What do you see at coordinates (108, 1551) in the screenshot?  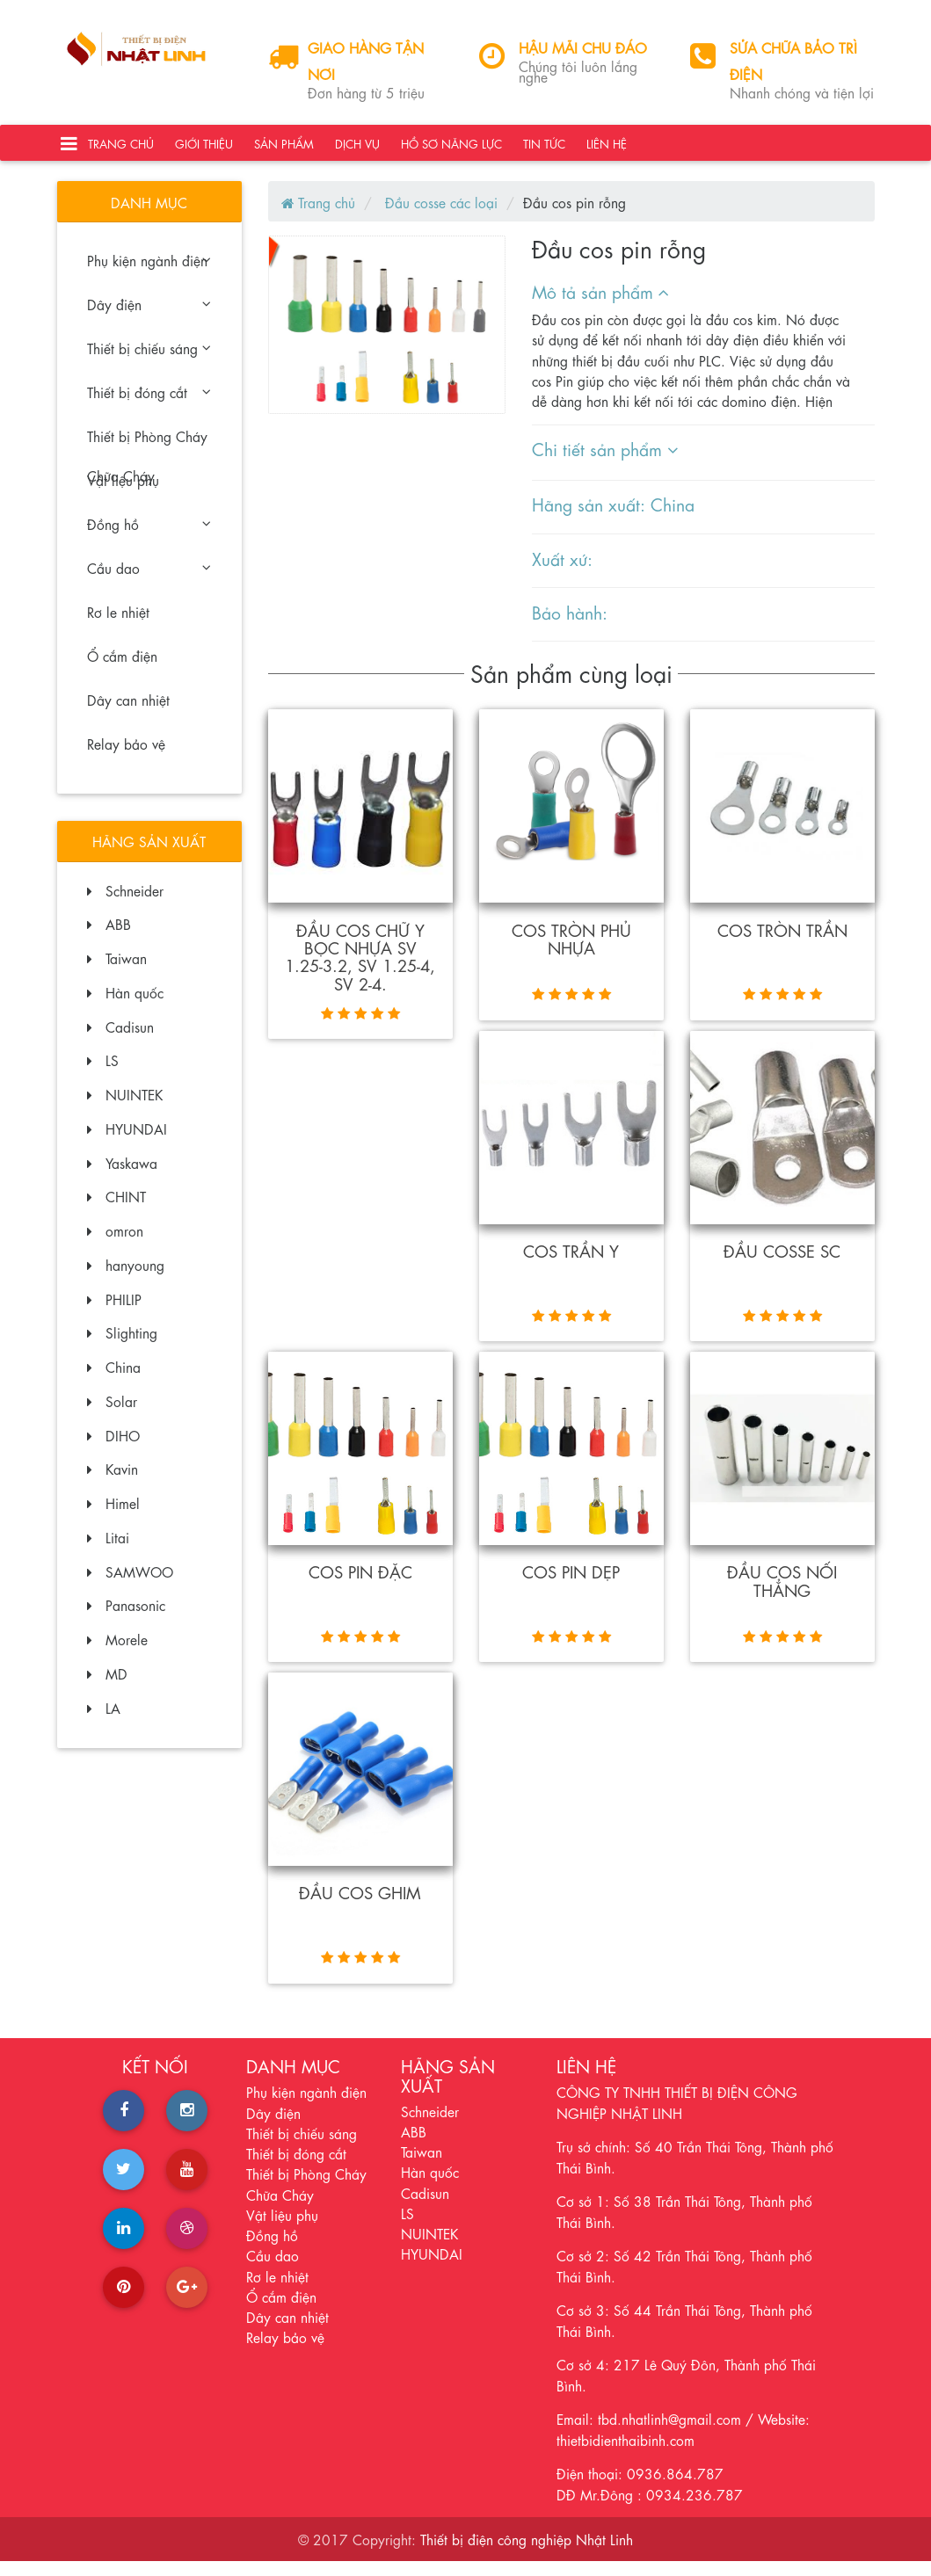 I see `Litai` at bounding box center [108, 1551].